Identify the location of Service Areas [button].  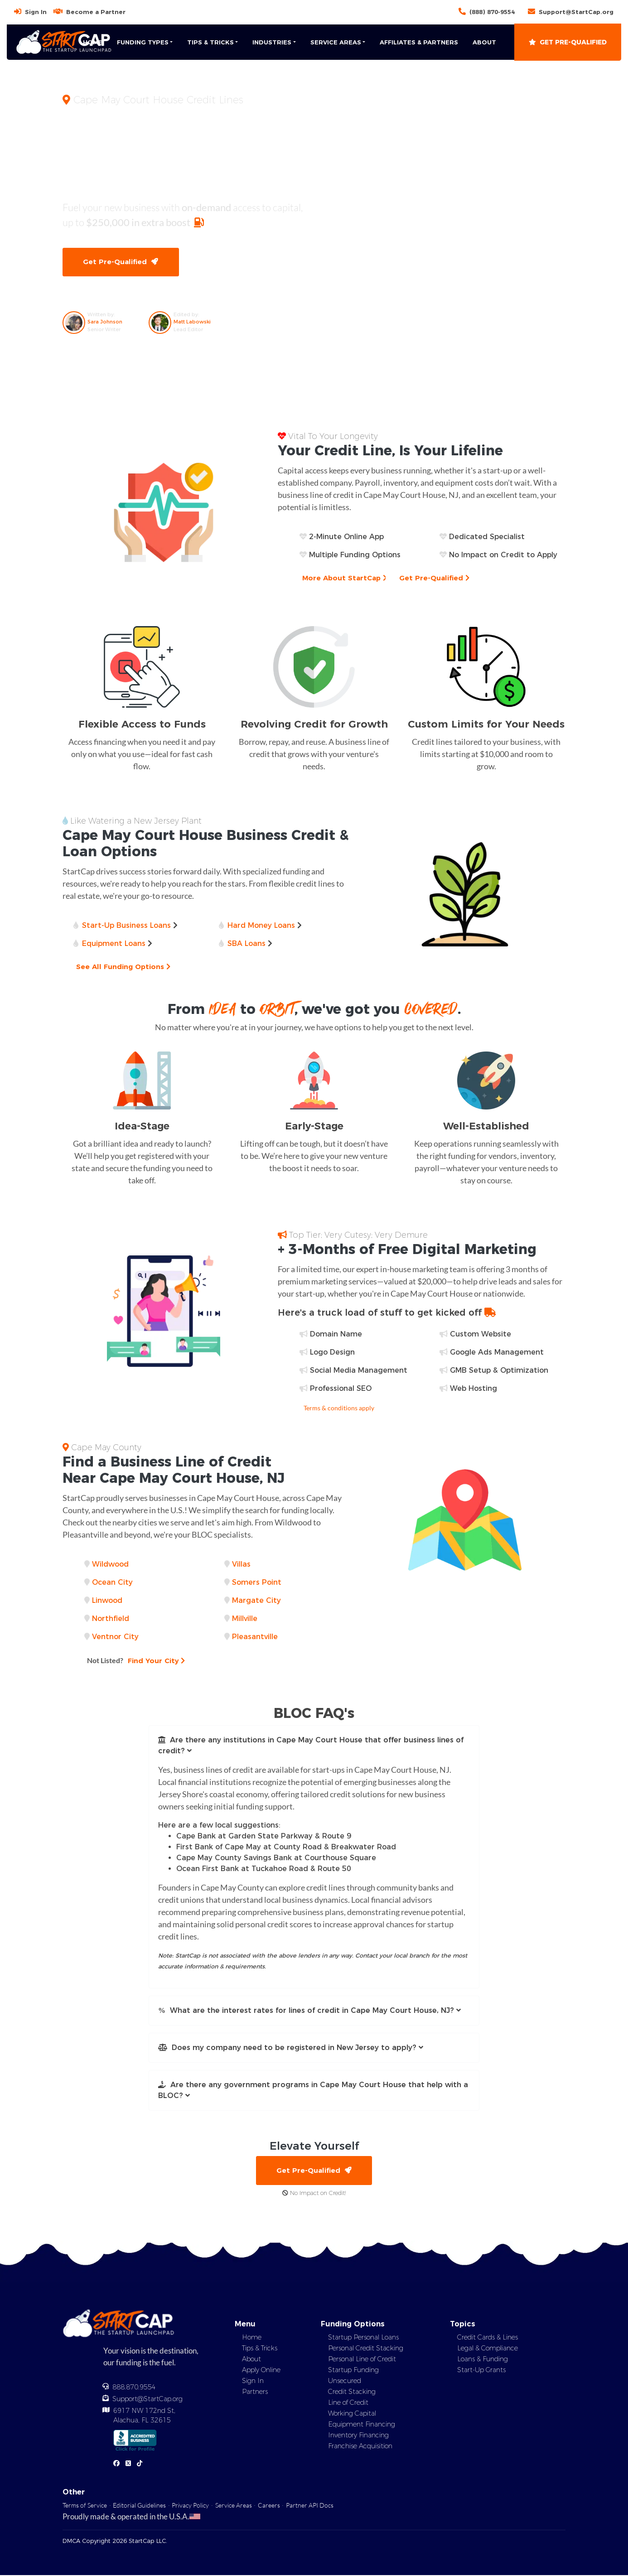
(335, 42).